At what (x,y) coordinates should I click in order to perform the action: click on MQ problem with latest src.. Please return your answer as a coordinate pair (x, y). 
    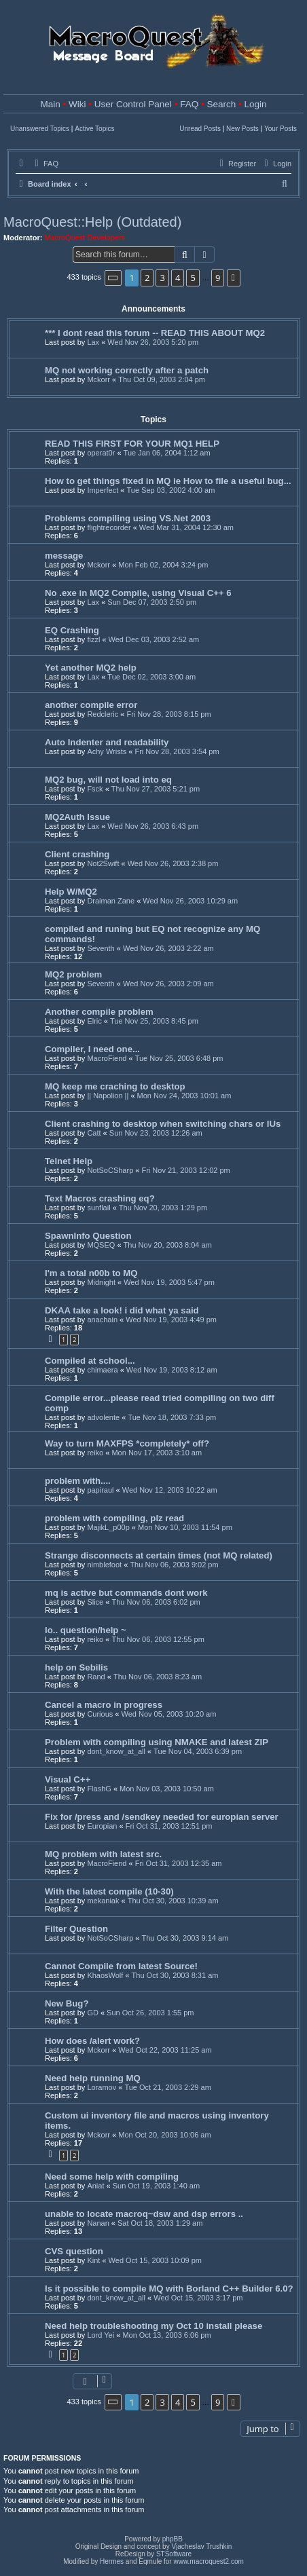
    Looking at the image, I should click on (103, 1854).